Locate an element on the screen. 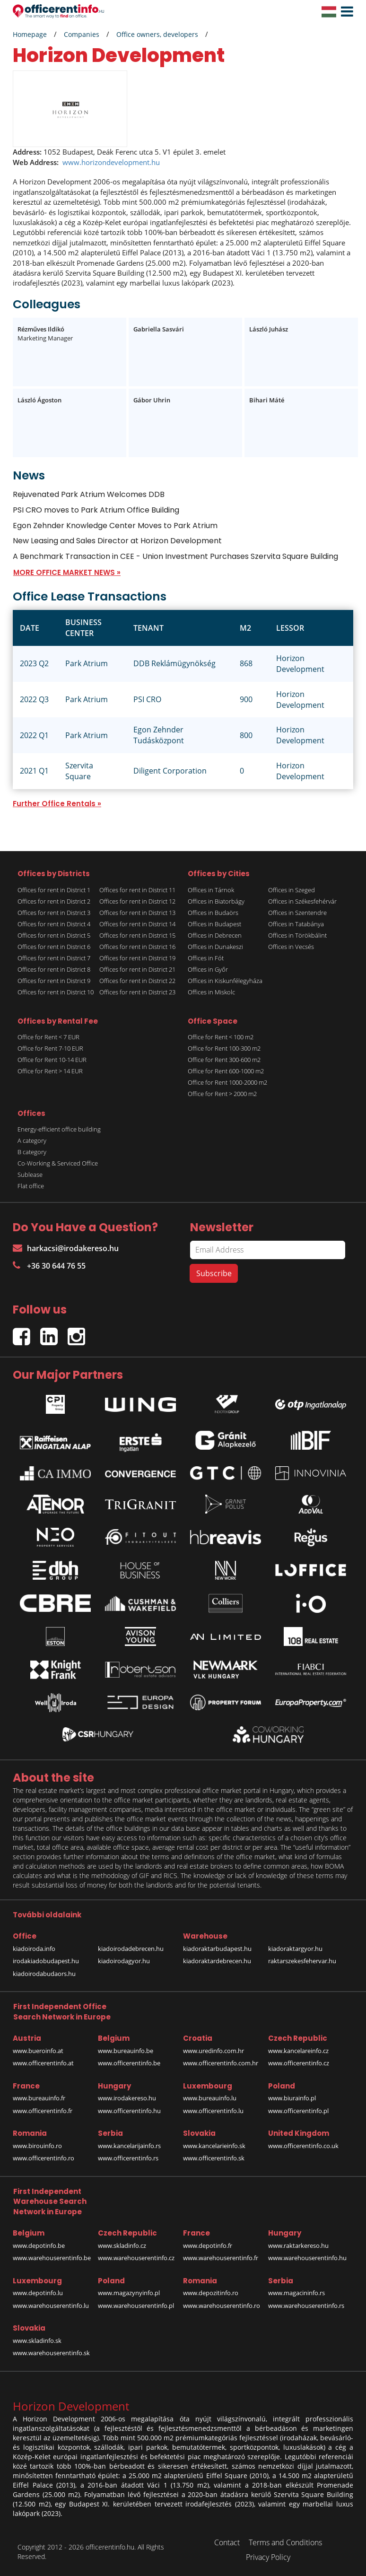  www.officerentinfo.rs is located at coordinates (128, 2158).